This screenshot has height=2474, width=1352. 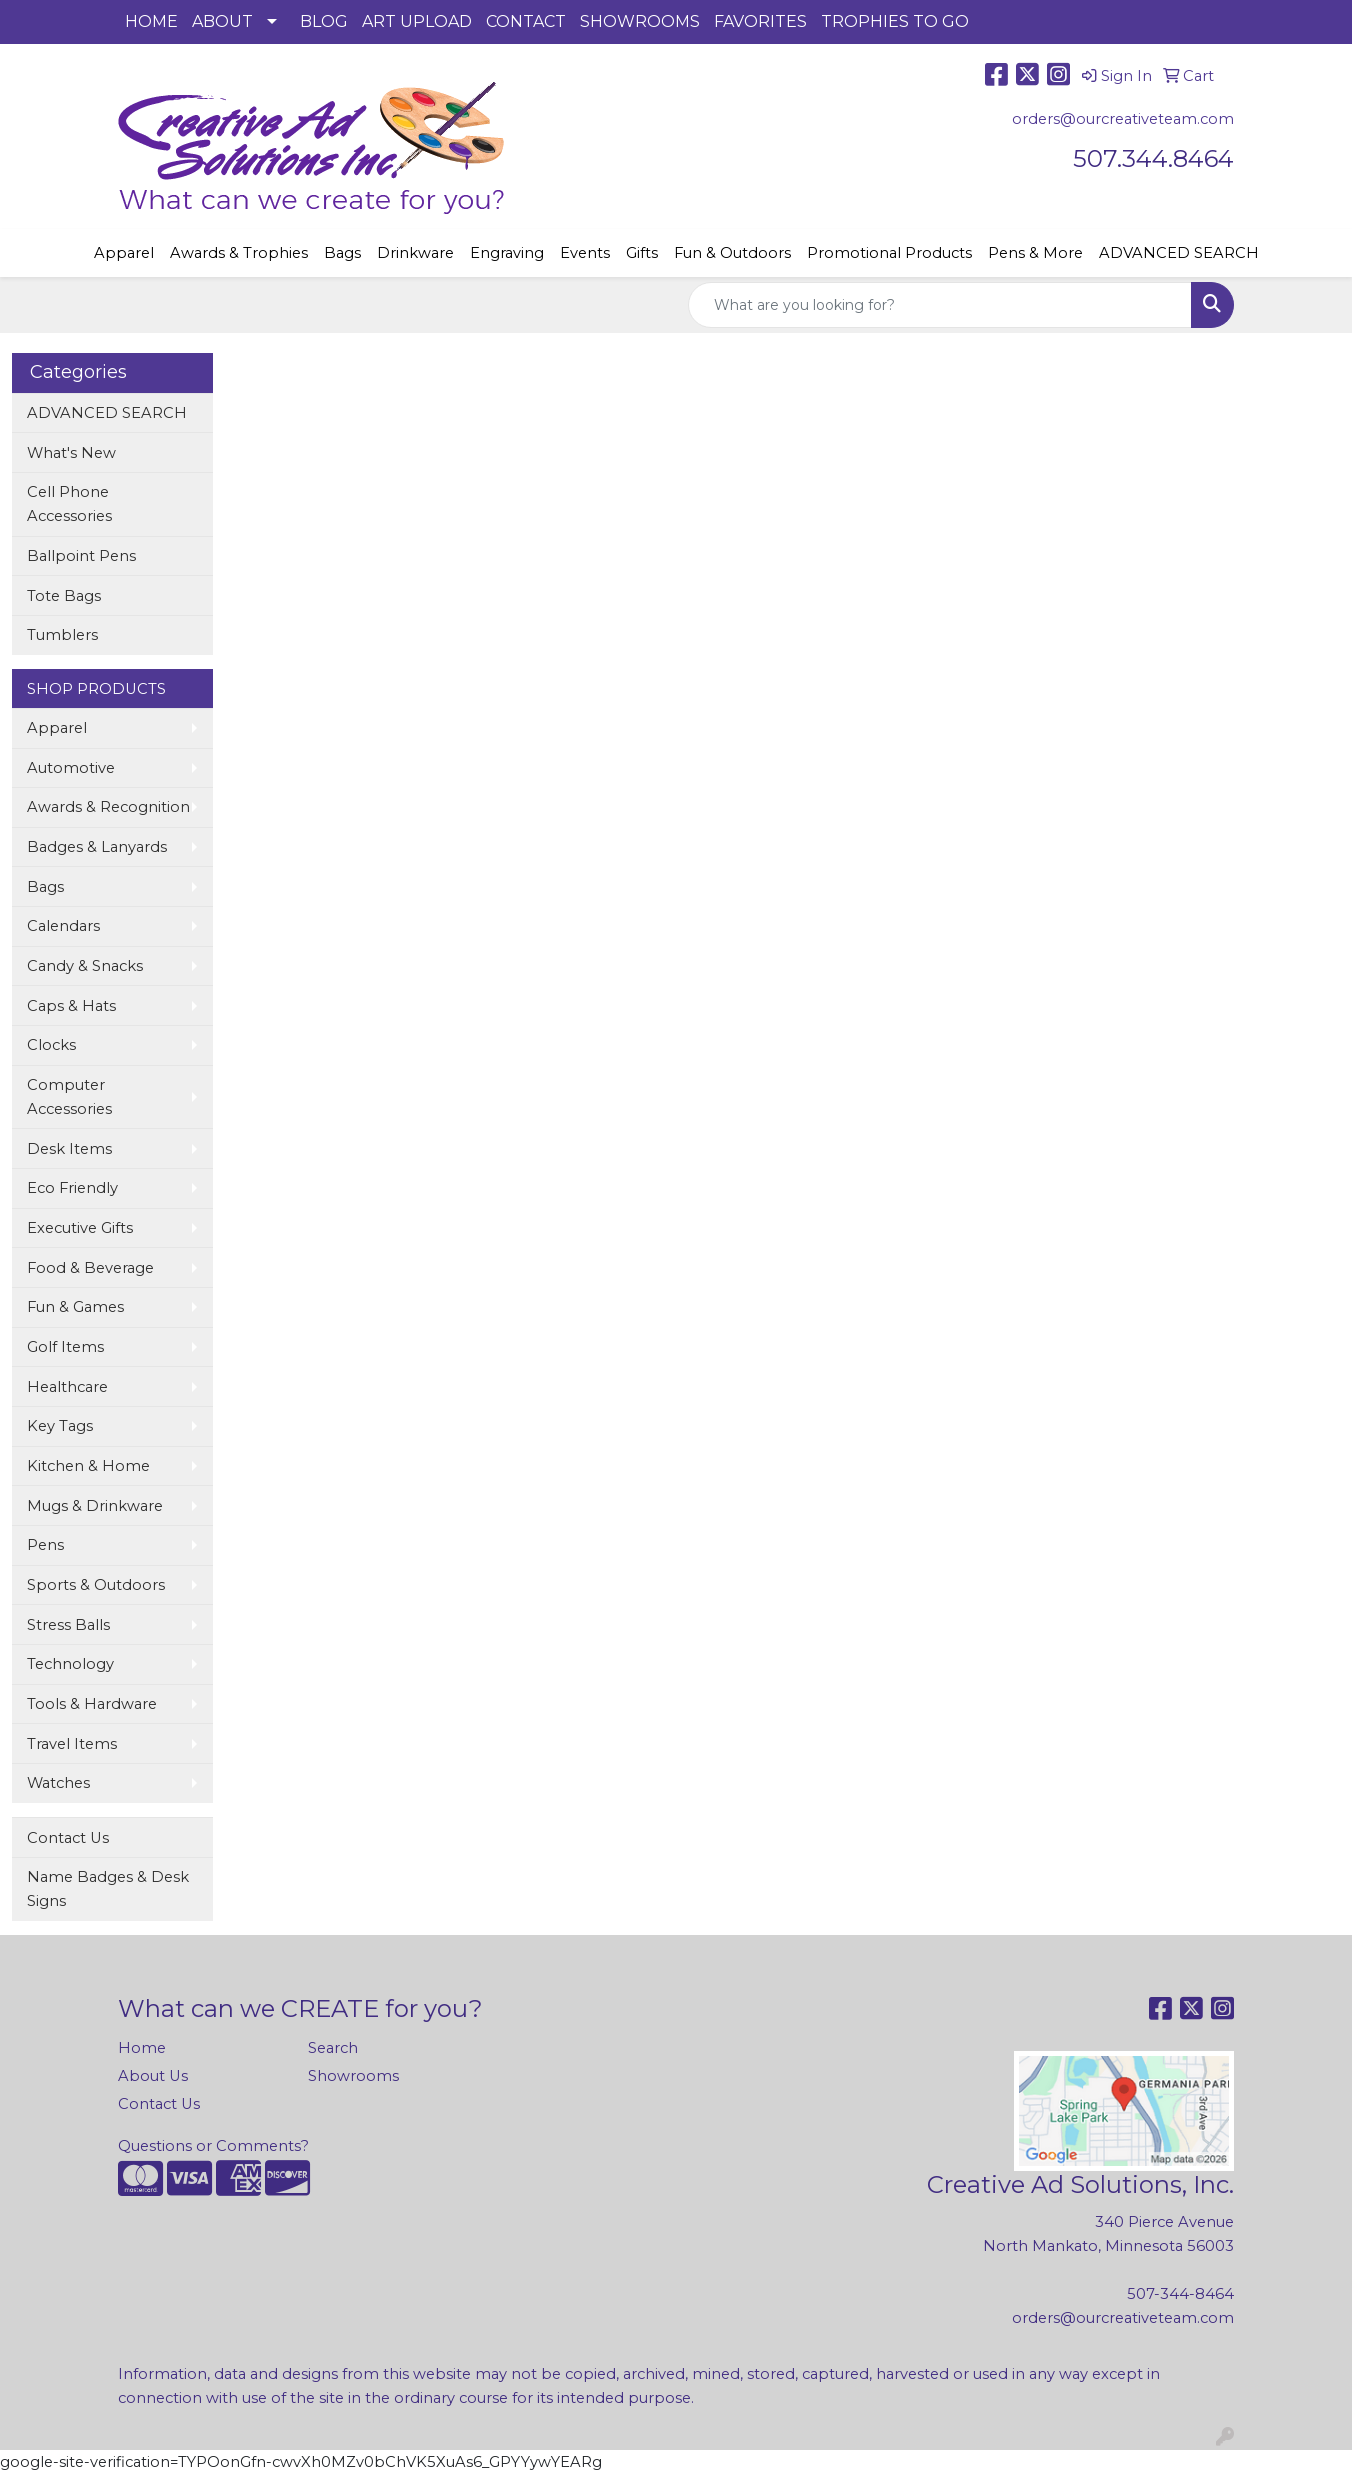 What do you see at coordinates (65, 1347) in the screenshot?
I see `Golf Items` at bounding box center [65, 1347].